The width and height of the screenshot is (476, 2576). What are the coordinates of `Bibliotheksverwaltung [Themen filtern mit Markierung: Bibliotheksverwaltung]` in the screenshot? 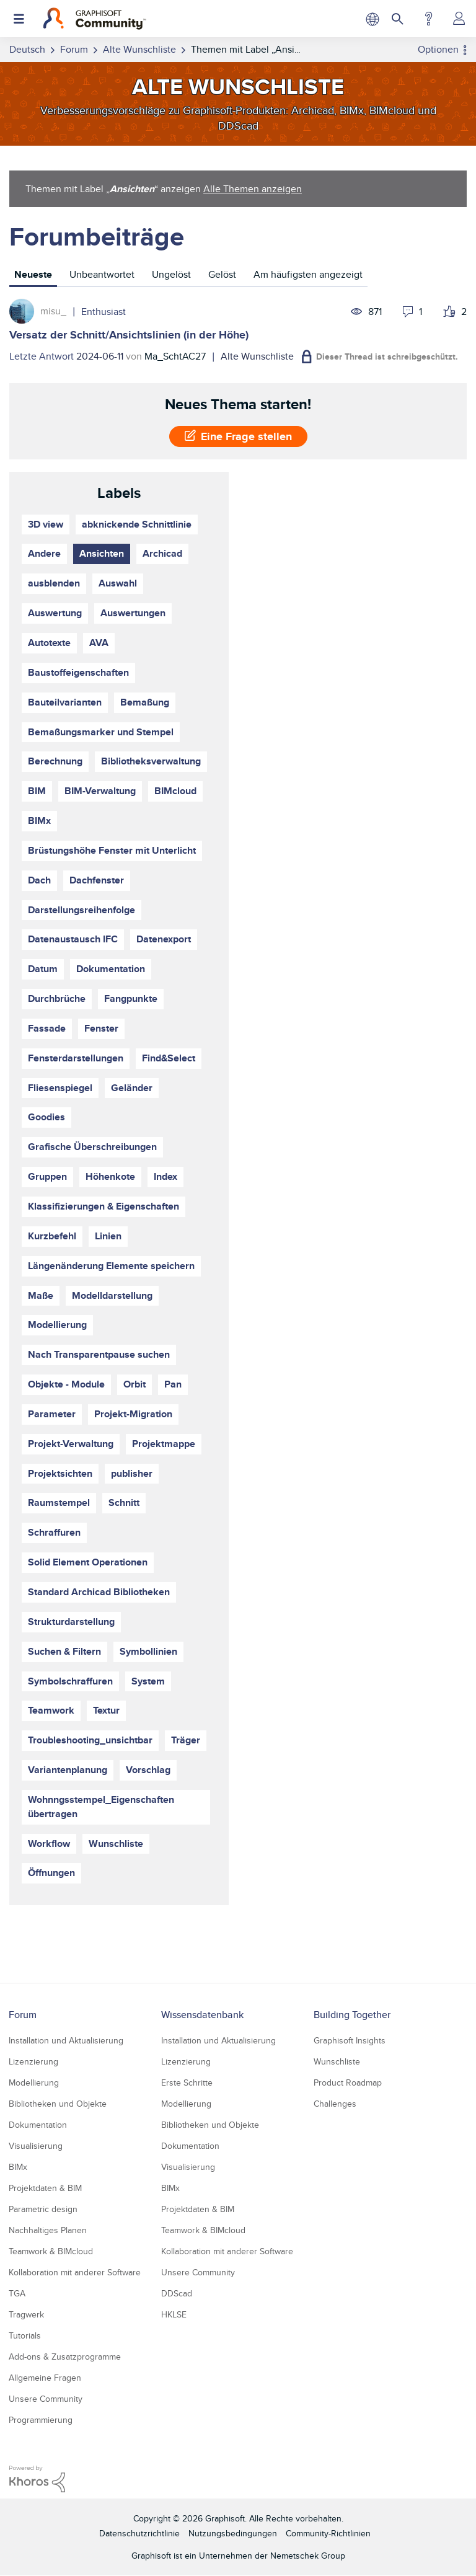 It's located at (151, 761).